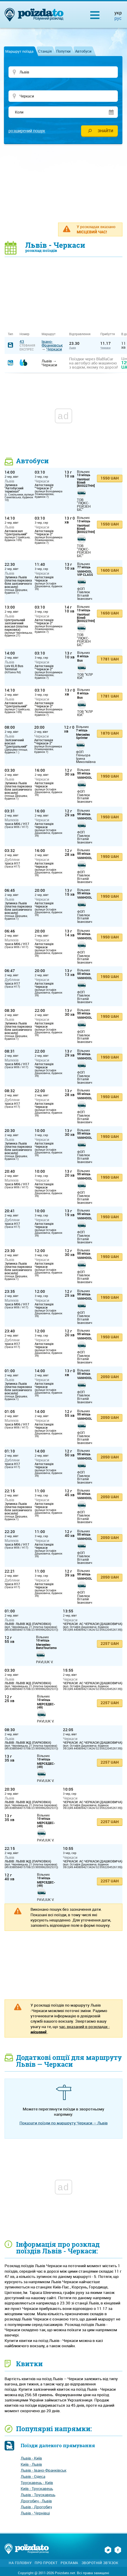 The width and height of the screenshot is (127, 2576). I want to click on Станція, so click(45, 51).